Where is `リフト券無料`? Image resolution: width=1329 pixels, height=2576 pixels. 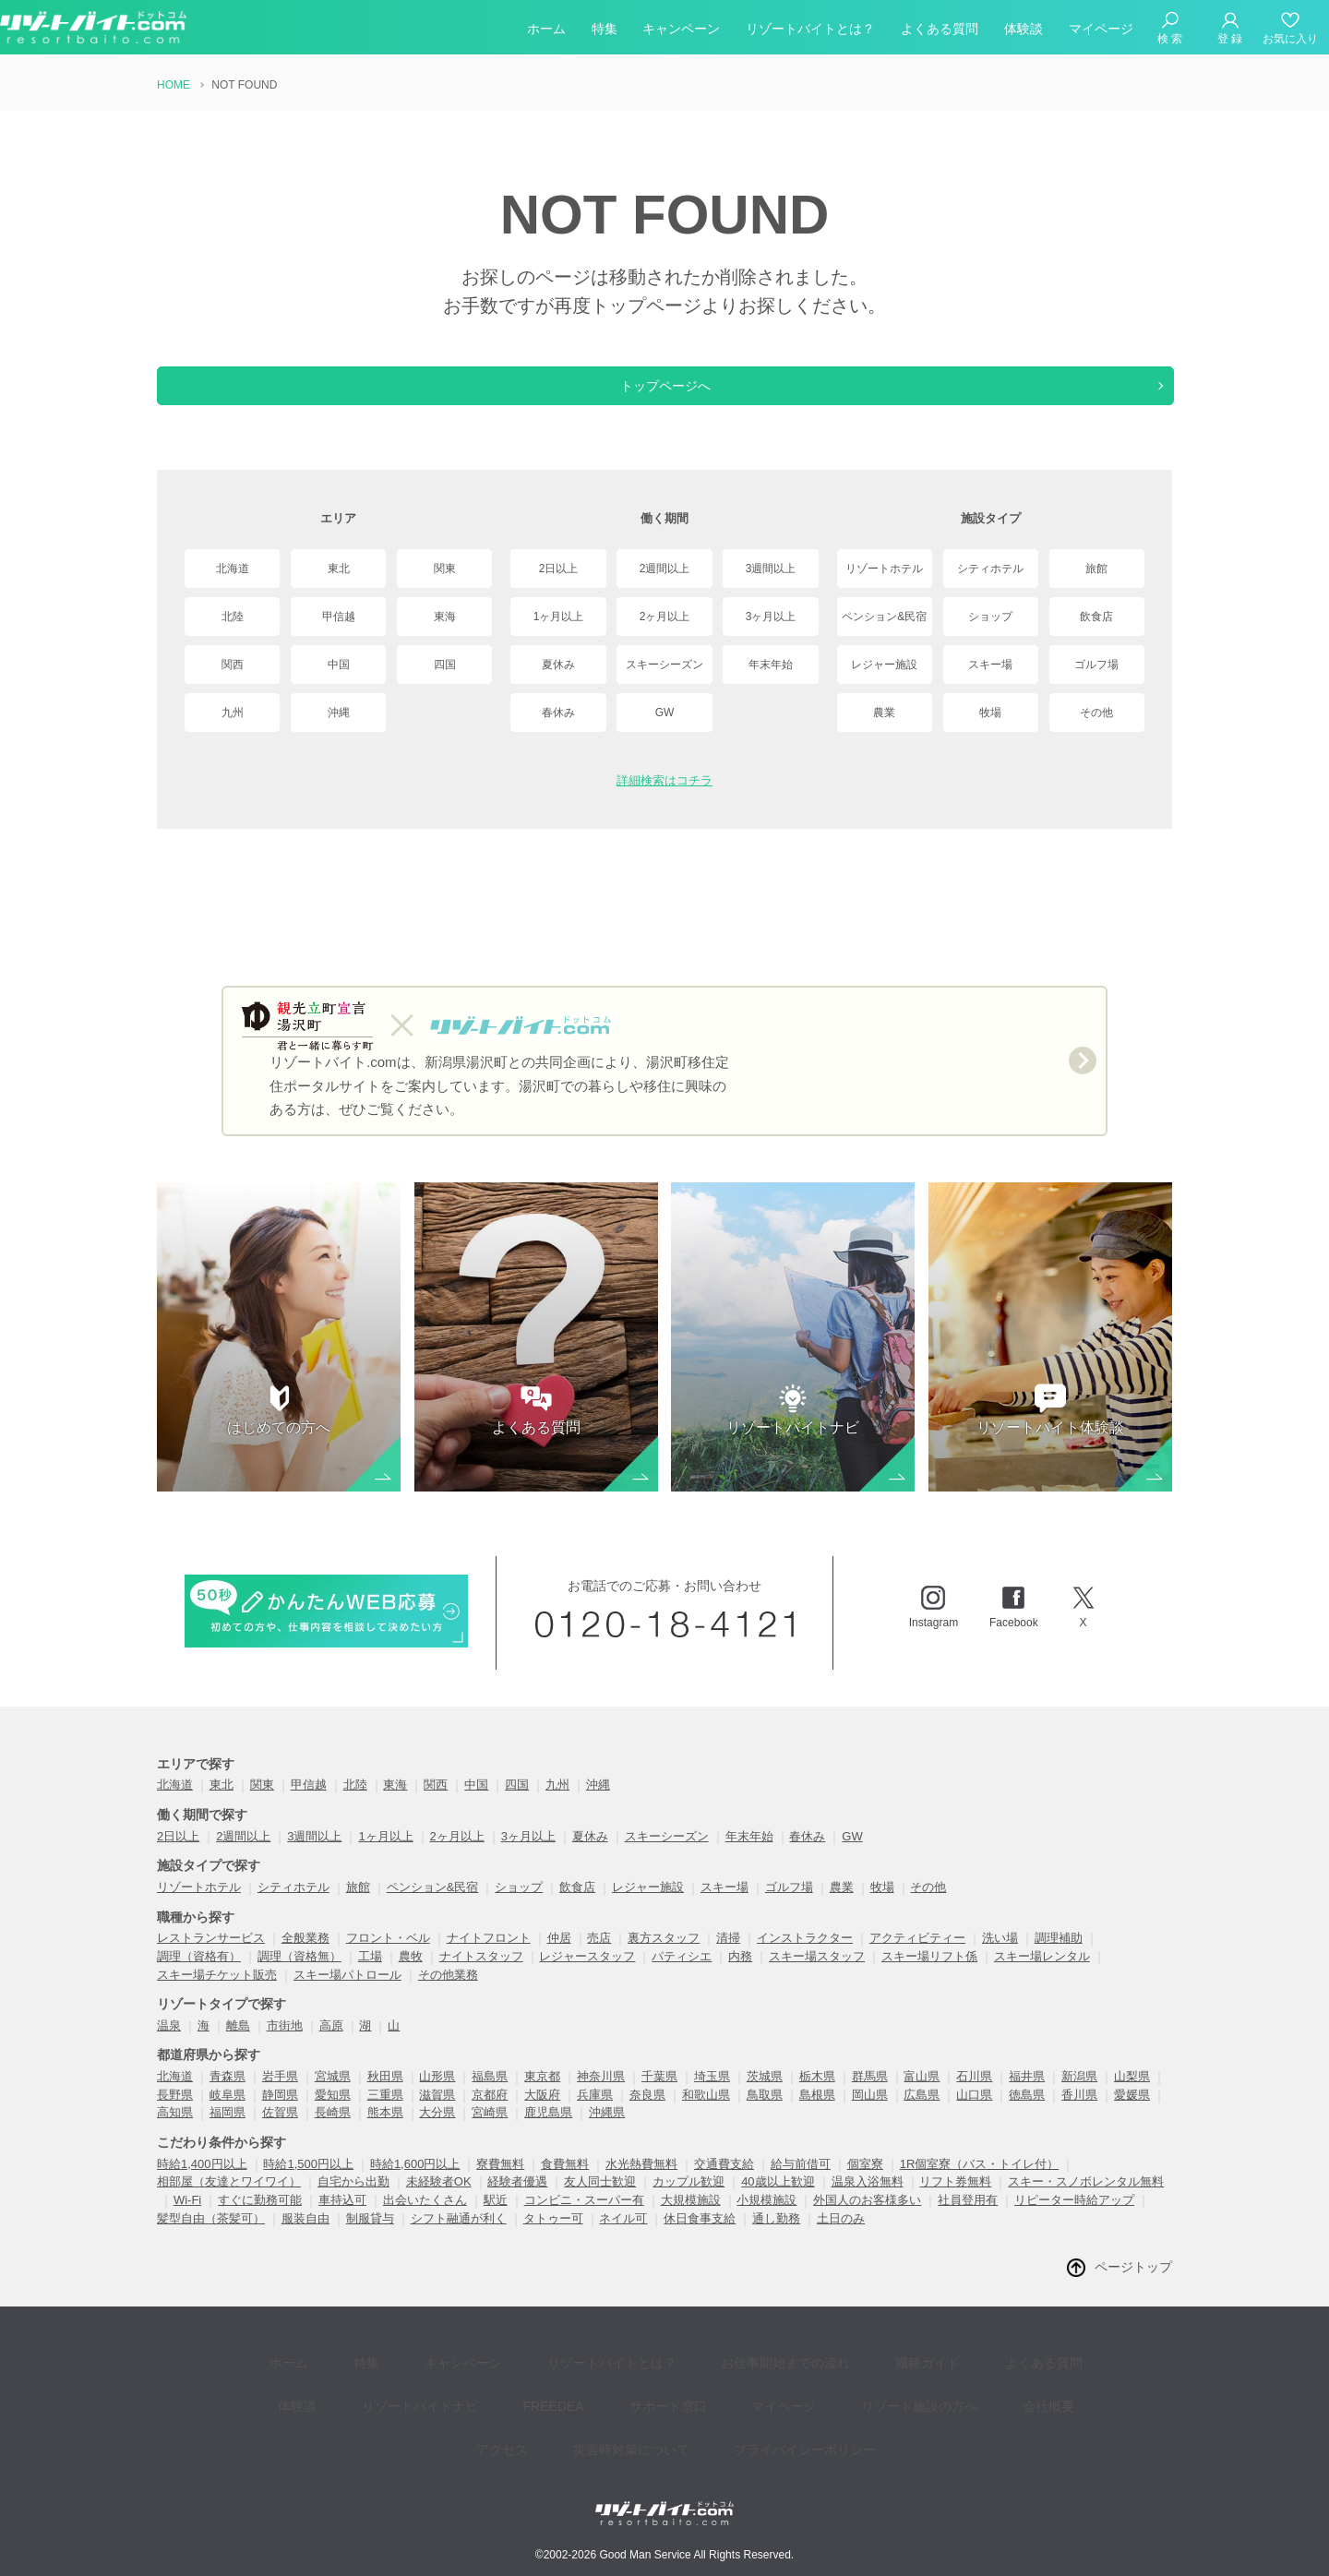 リフト券無料 is located at coordinates (955, 2200).